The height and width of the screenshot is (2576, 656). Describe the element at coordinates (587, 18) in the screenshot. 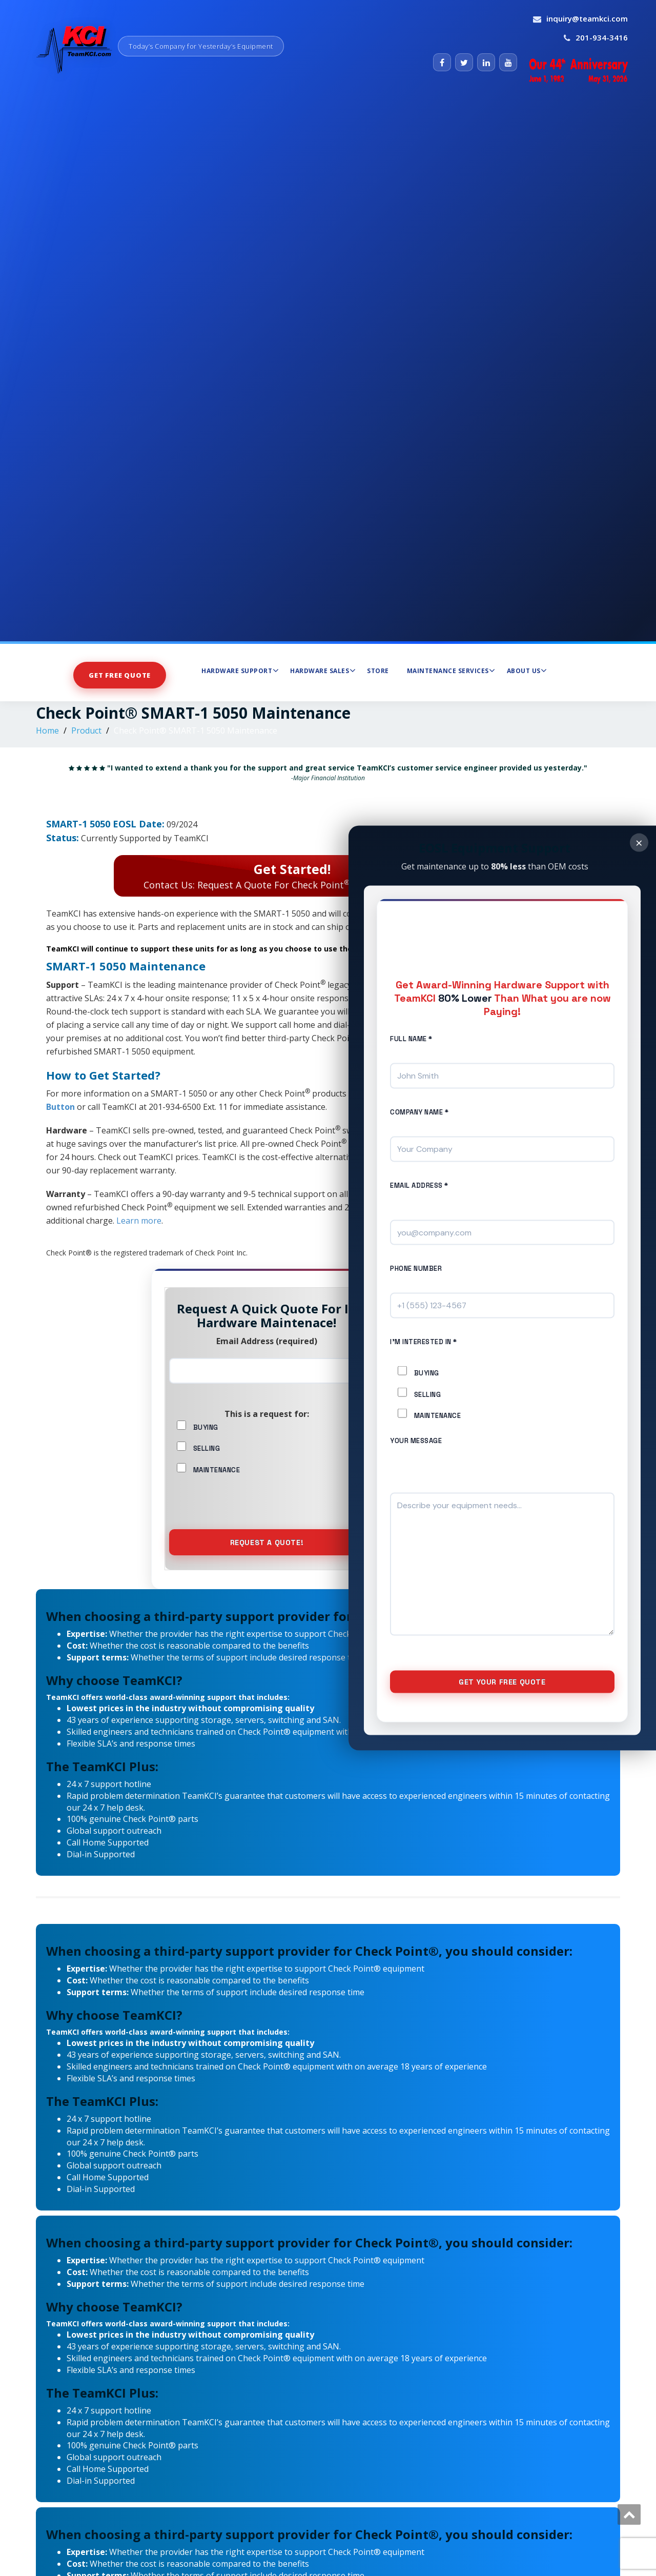

I see `inquiry@teamkci.com` at that location.